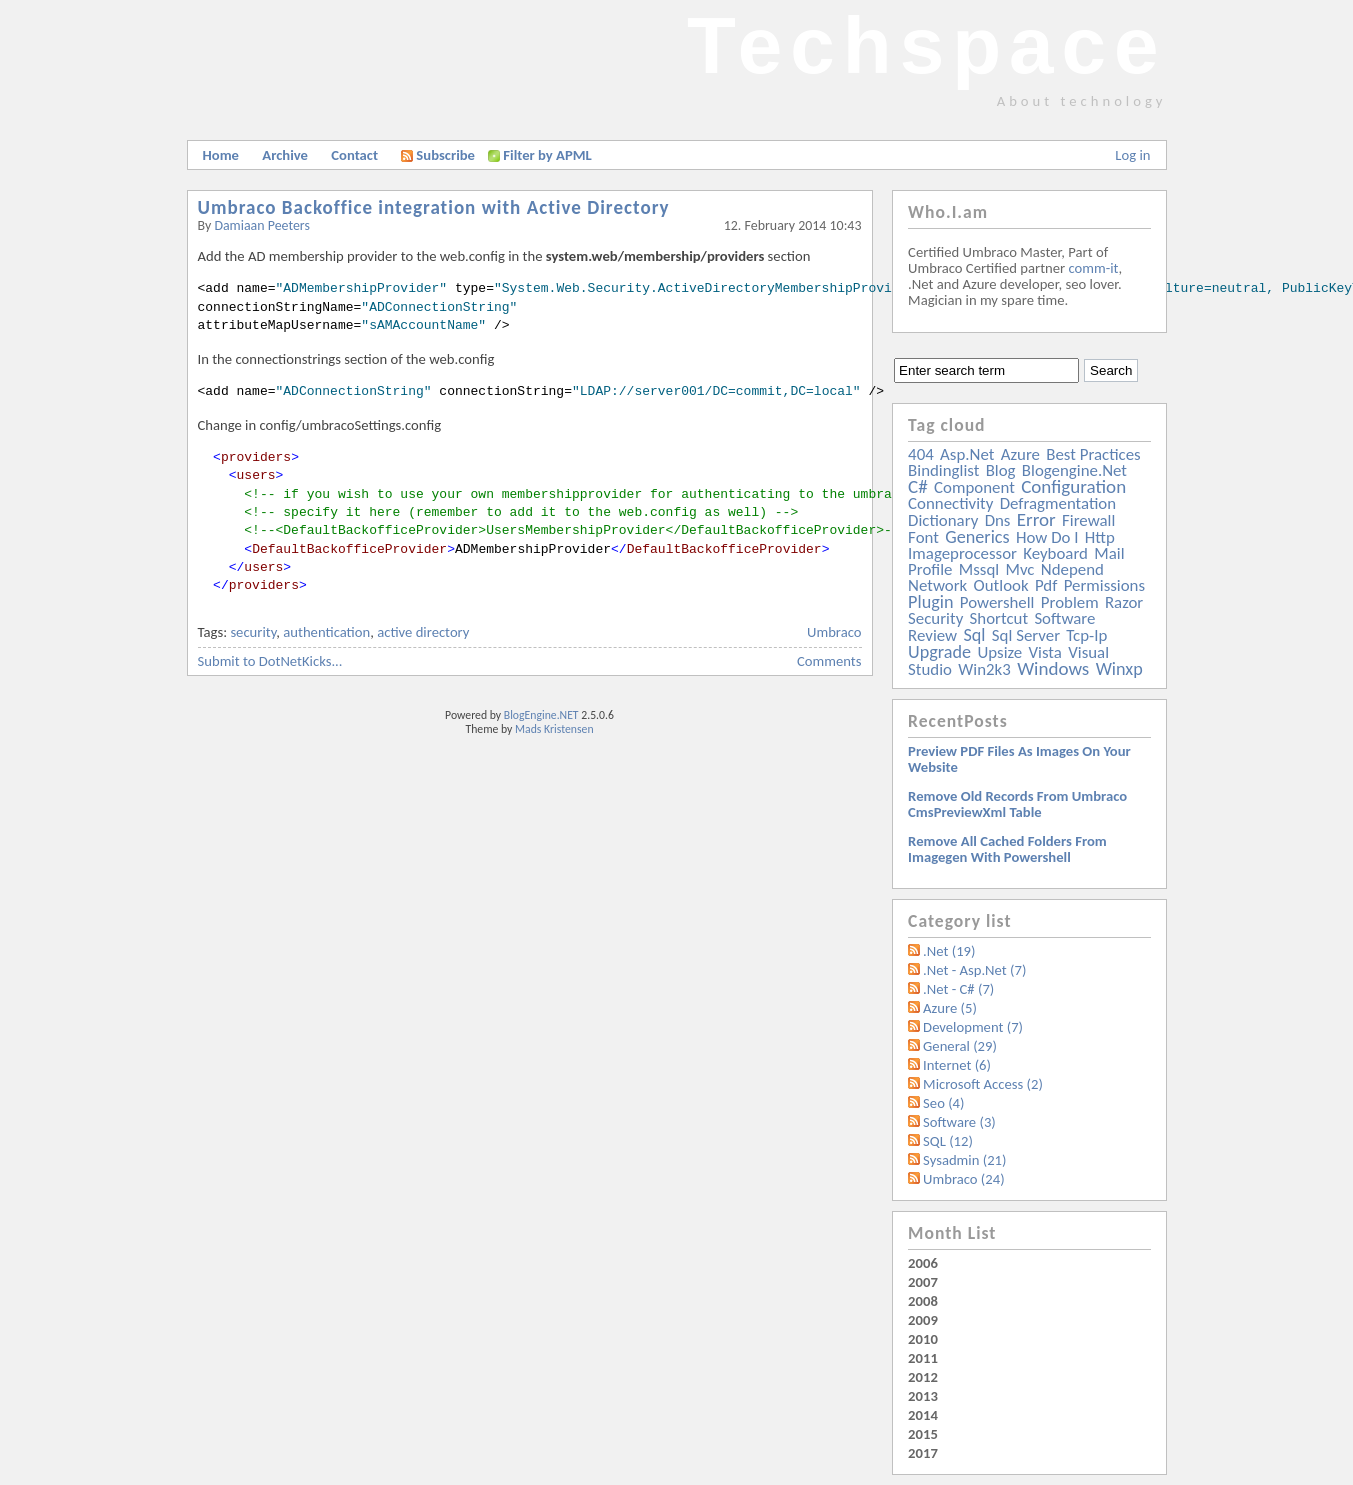  What do you see at coordinates (923, 1282) in the screenshot?
I see `2007` at bounding box center [923, 1282].